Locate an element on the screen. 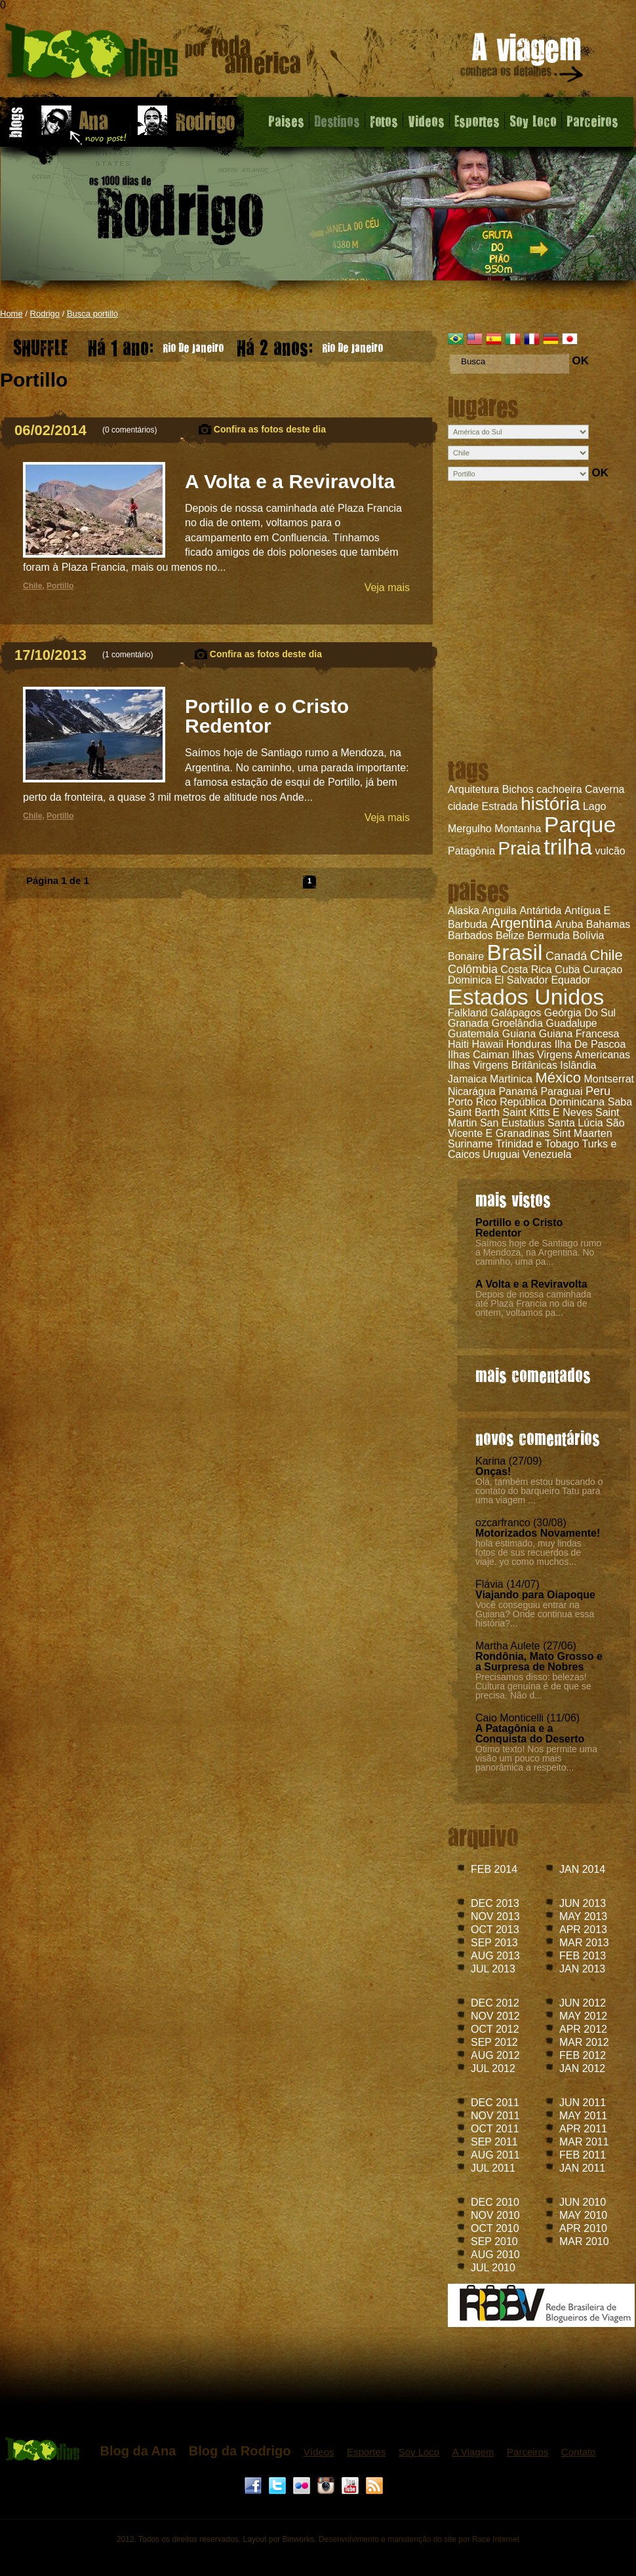  A Viagem is located at coordinates (473, 2451).